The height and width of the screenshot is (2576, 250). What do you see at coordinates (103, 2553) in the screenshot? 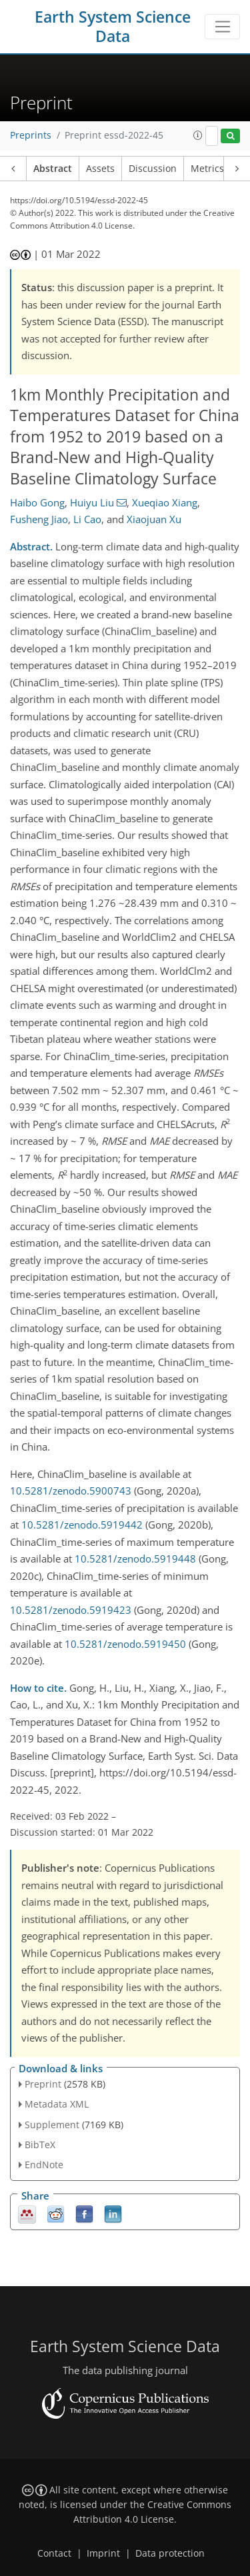
I see `Imprint` at bounding box center [103, 2553].